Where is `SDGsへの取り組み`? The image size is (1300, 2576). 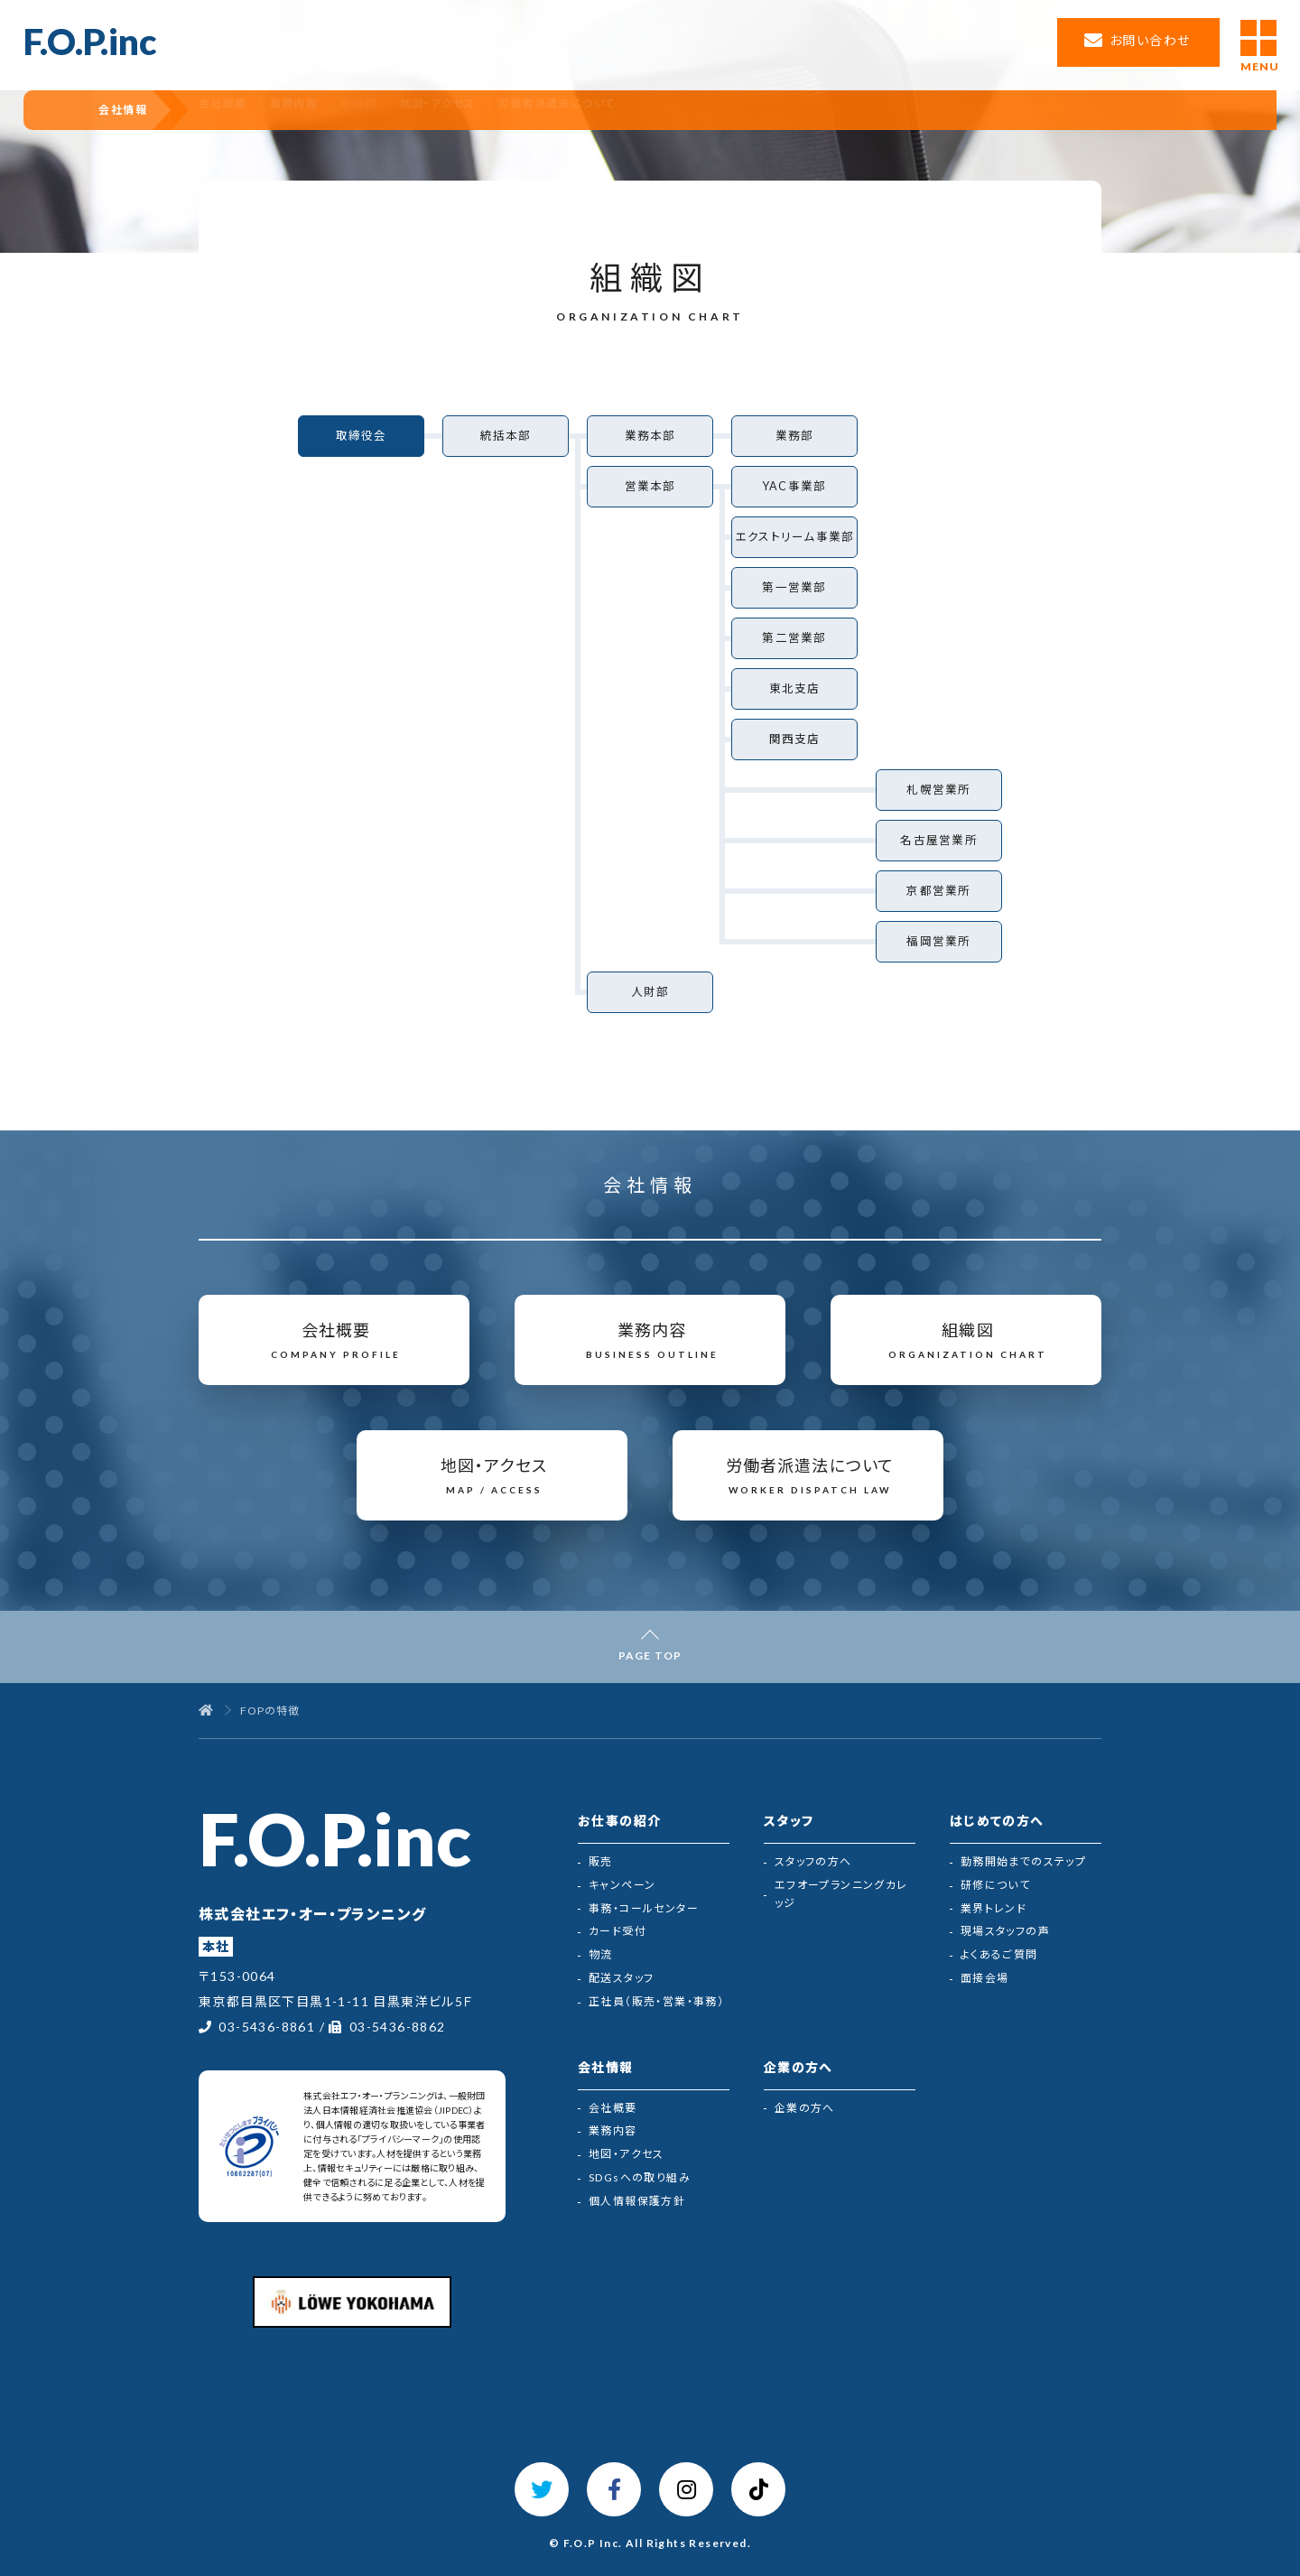
SDGsへの取り組み is located at coordinates (640, 2177).